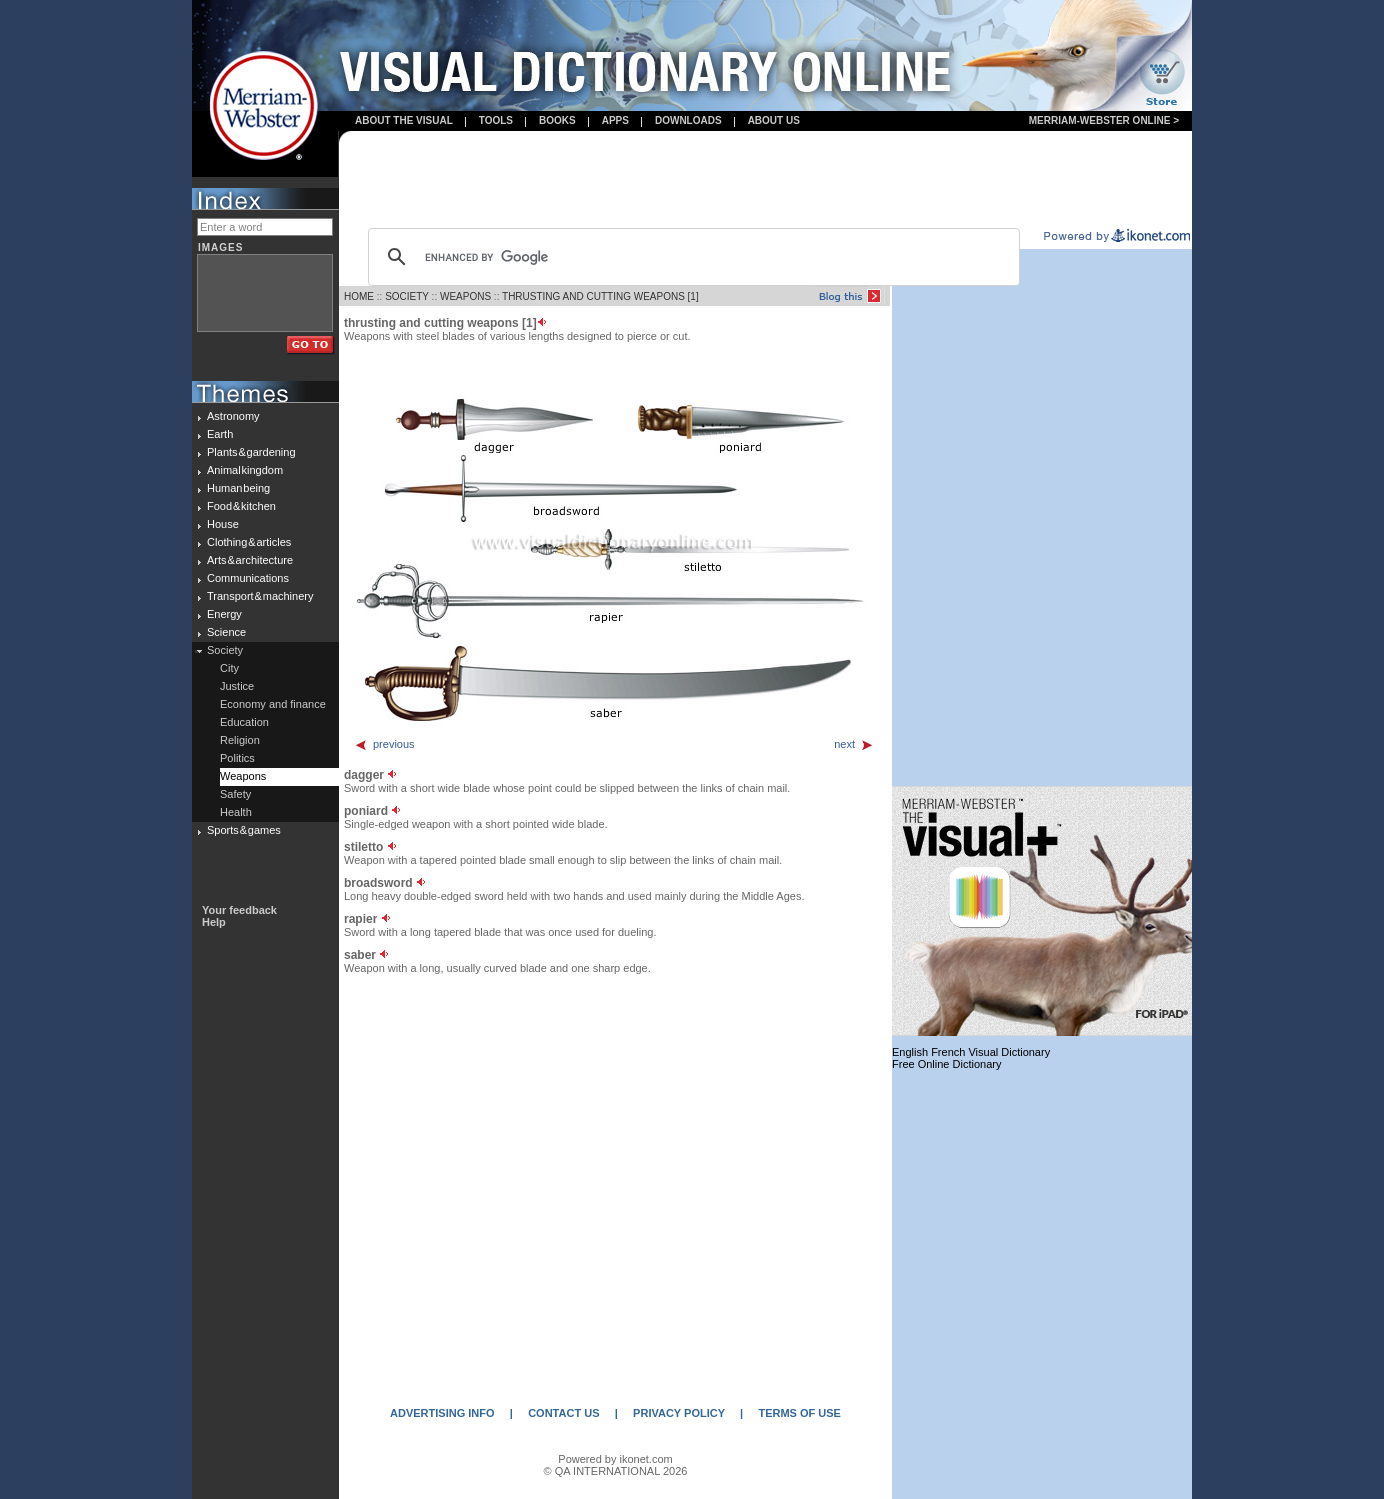 This screenshot has height=1499, width=1384. I want to click on Science, so click(226, 632).